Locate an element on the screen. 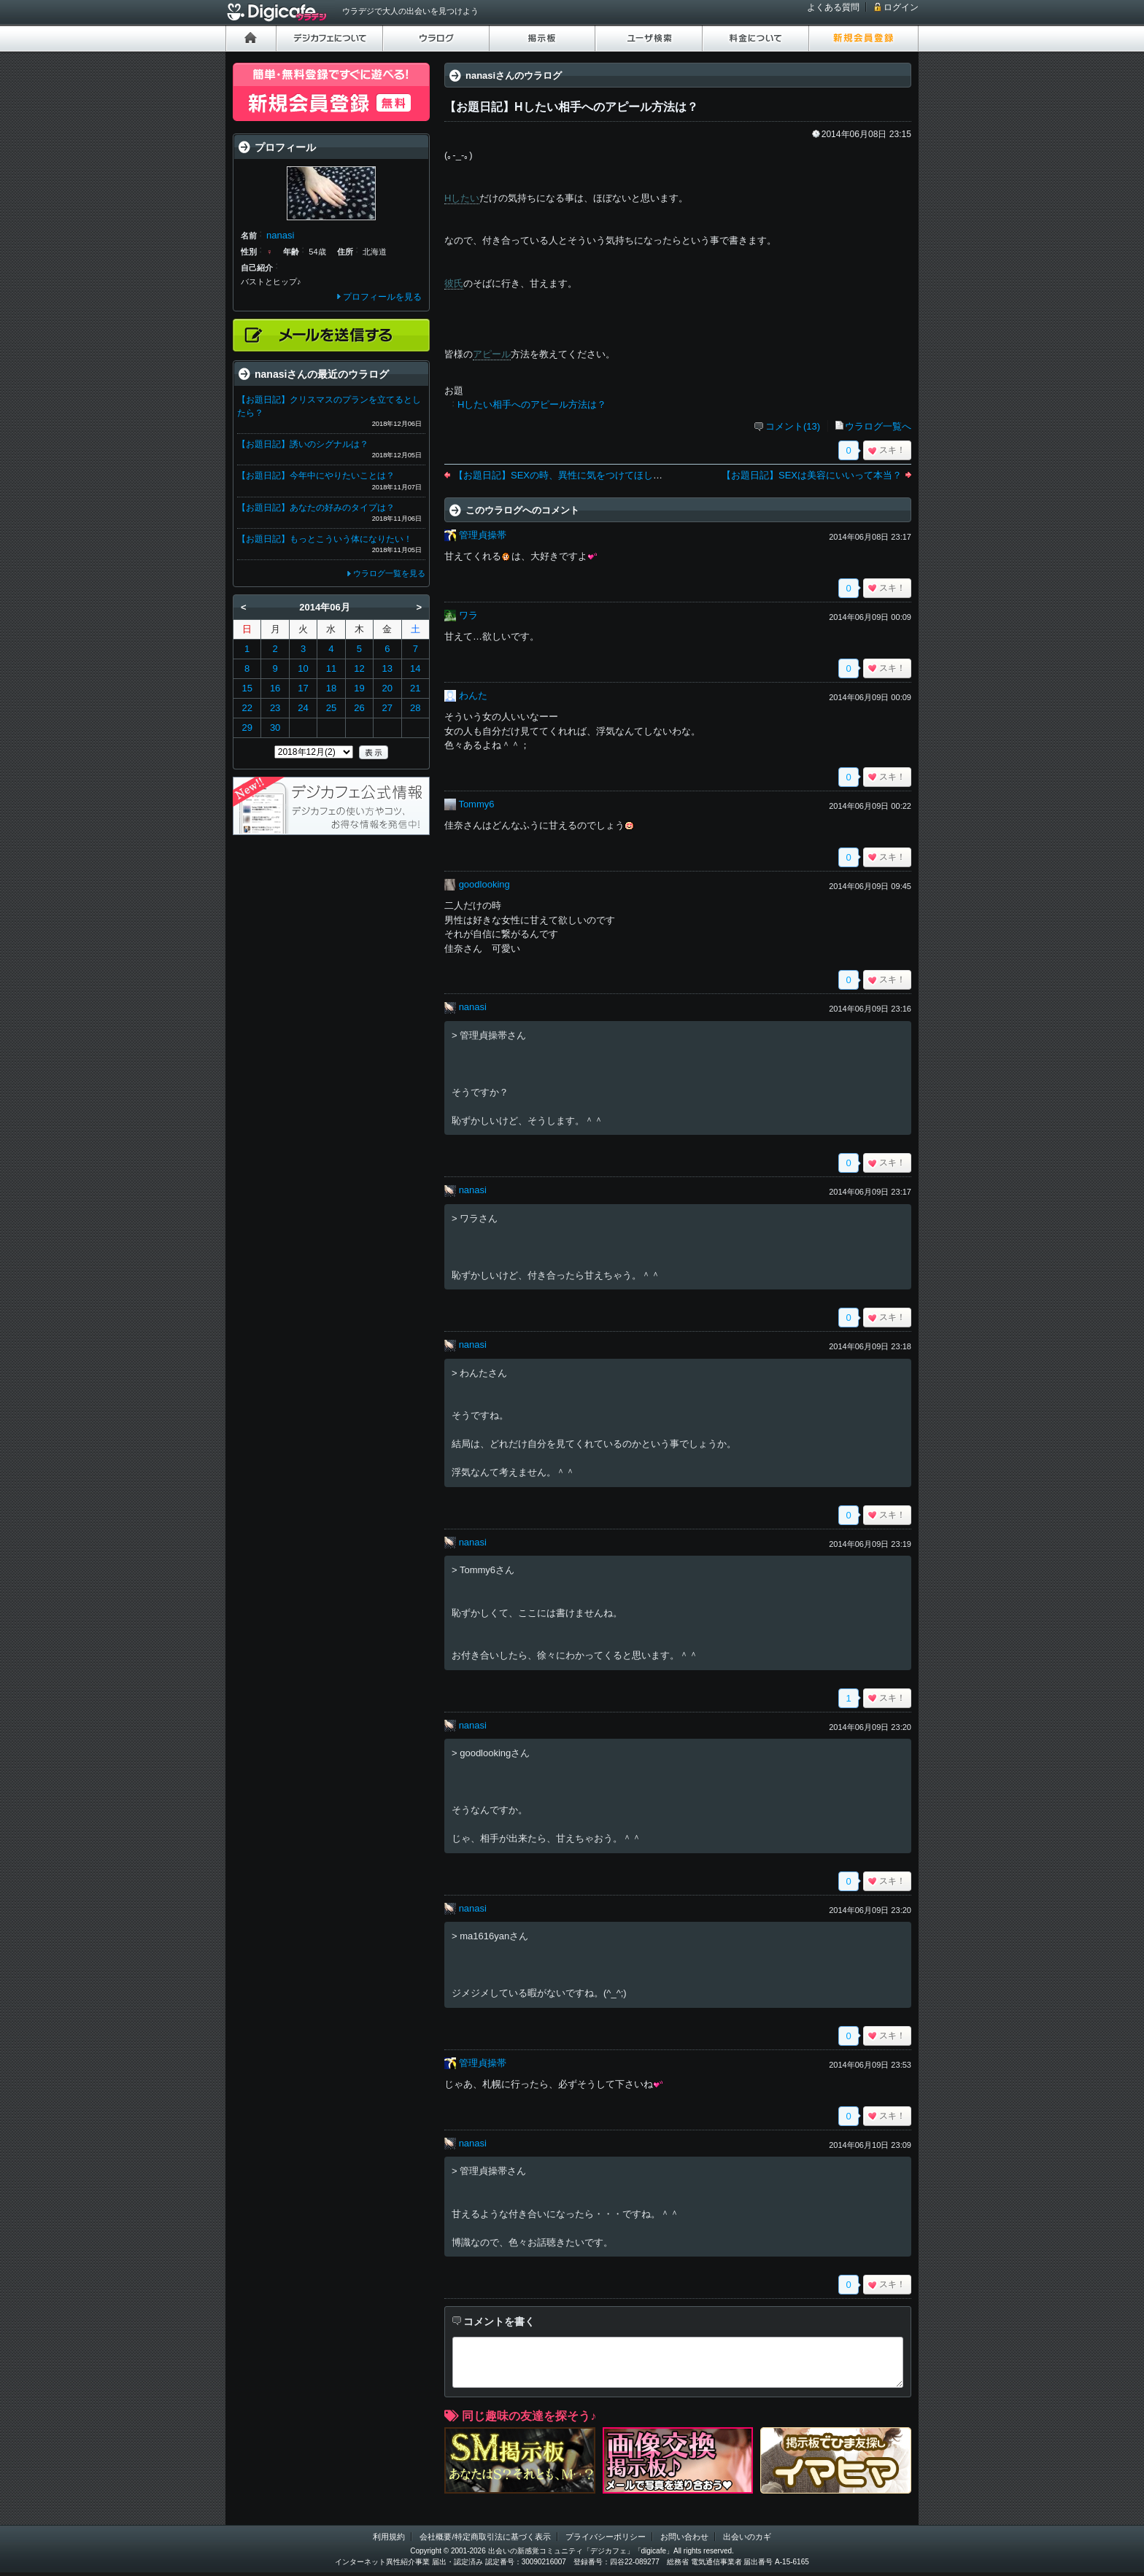 Image resolution: width=1144 pixels, height=2576 pixels. 12 is located at coordinates (359, 668).